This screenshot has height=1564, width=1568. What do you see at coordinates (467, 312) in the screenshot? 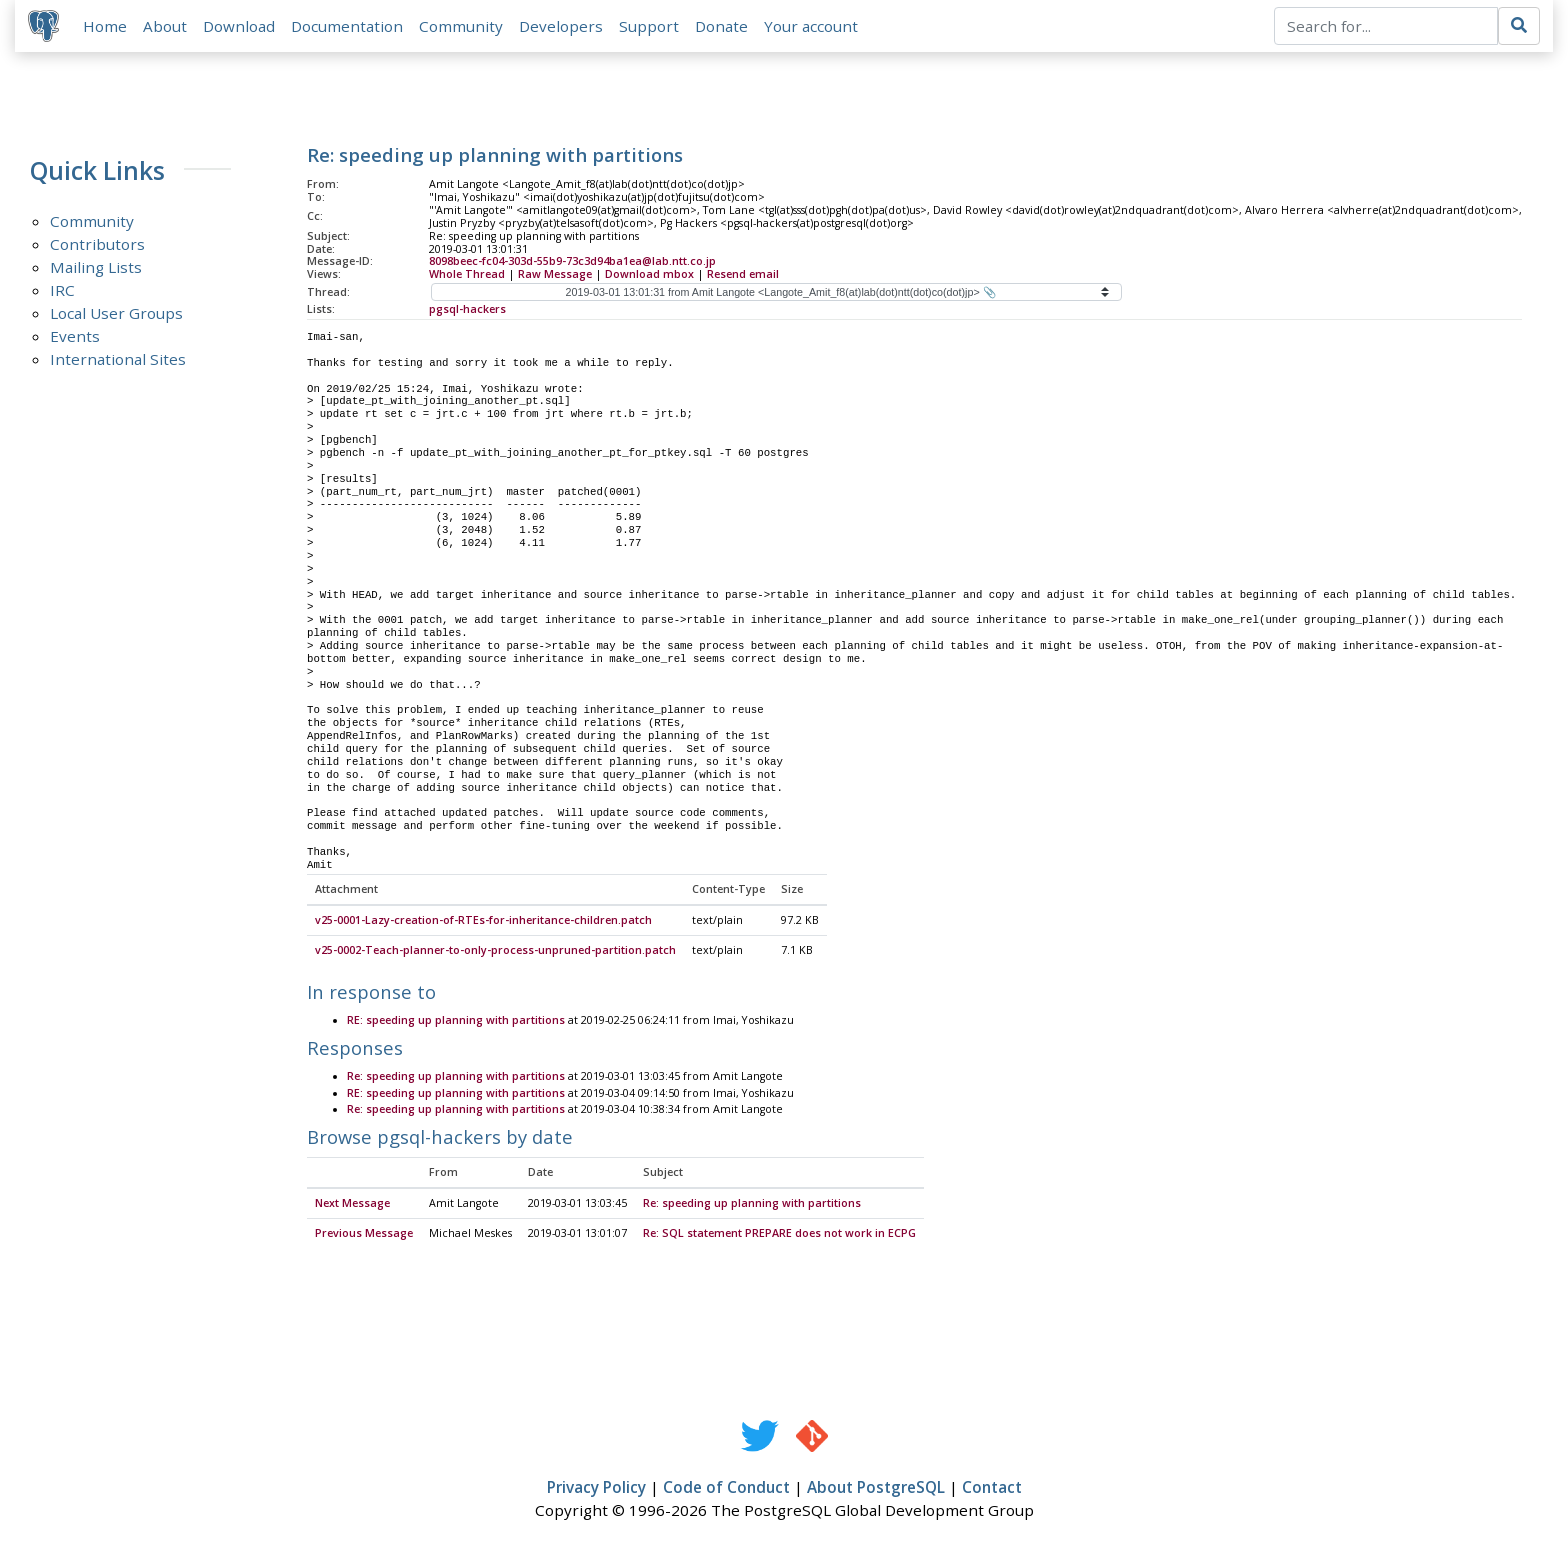
I see `pgsql-hackers` at bounding box center [467, 312].